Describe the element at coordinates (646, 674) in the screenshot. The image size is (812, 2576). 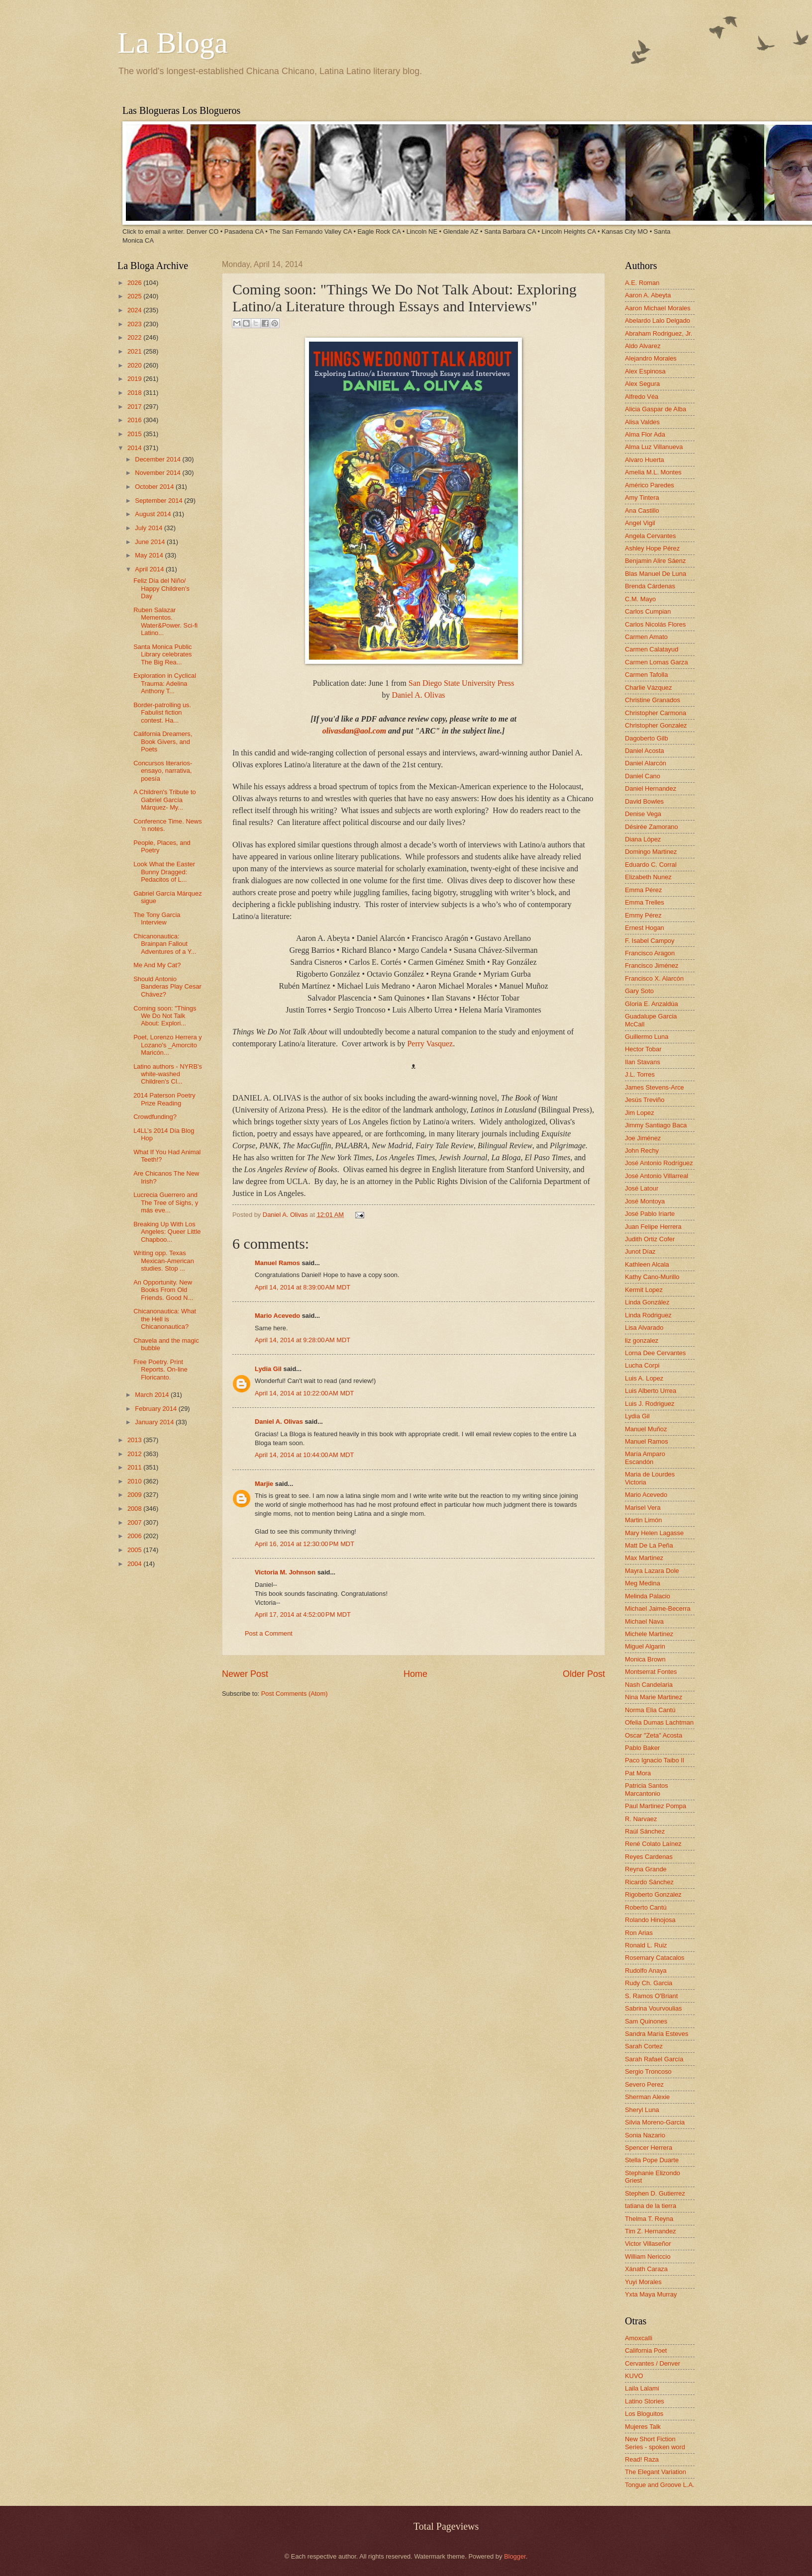
I see `Carmen Tafolla` at that location.